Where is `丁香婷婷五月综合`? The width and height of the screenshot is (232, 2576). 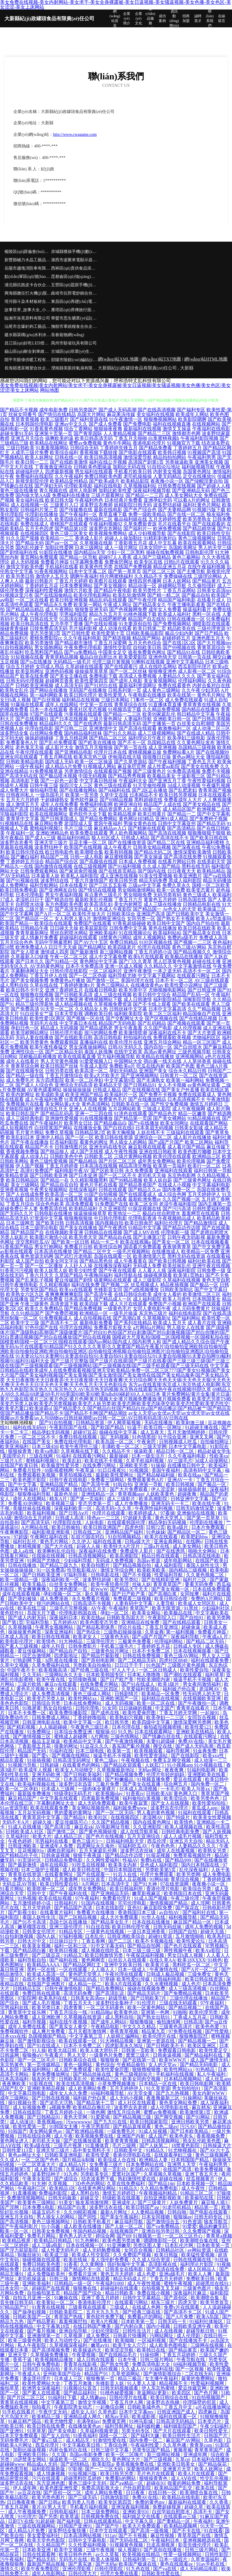
丁香婷婷五月综合 is located at coordinates (25, 861).